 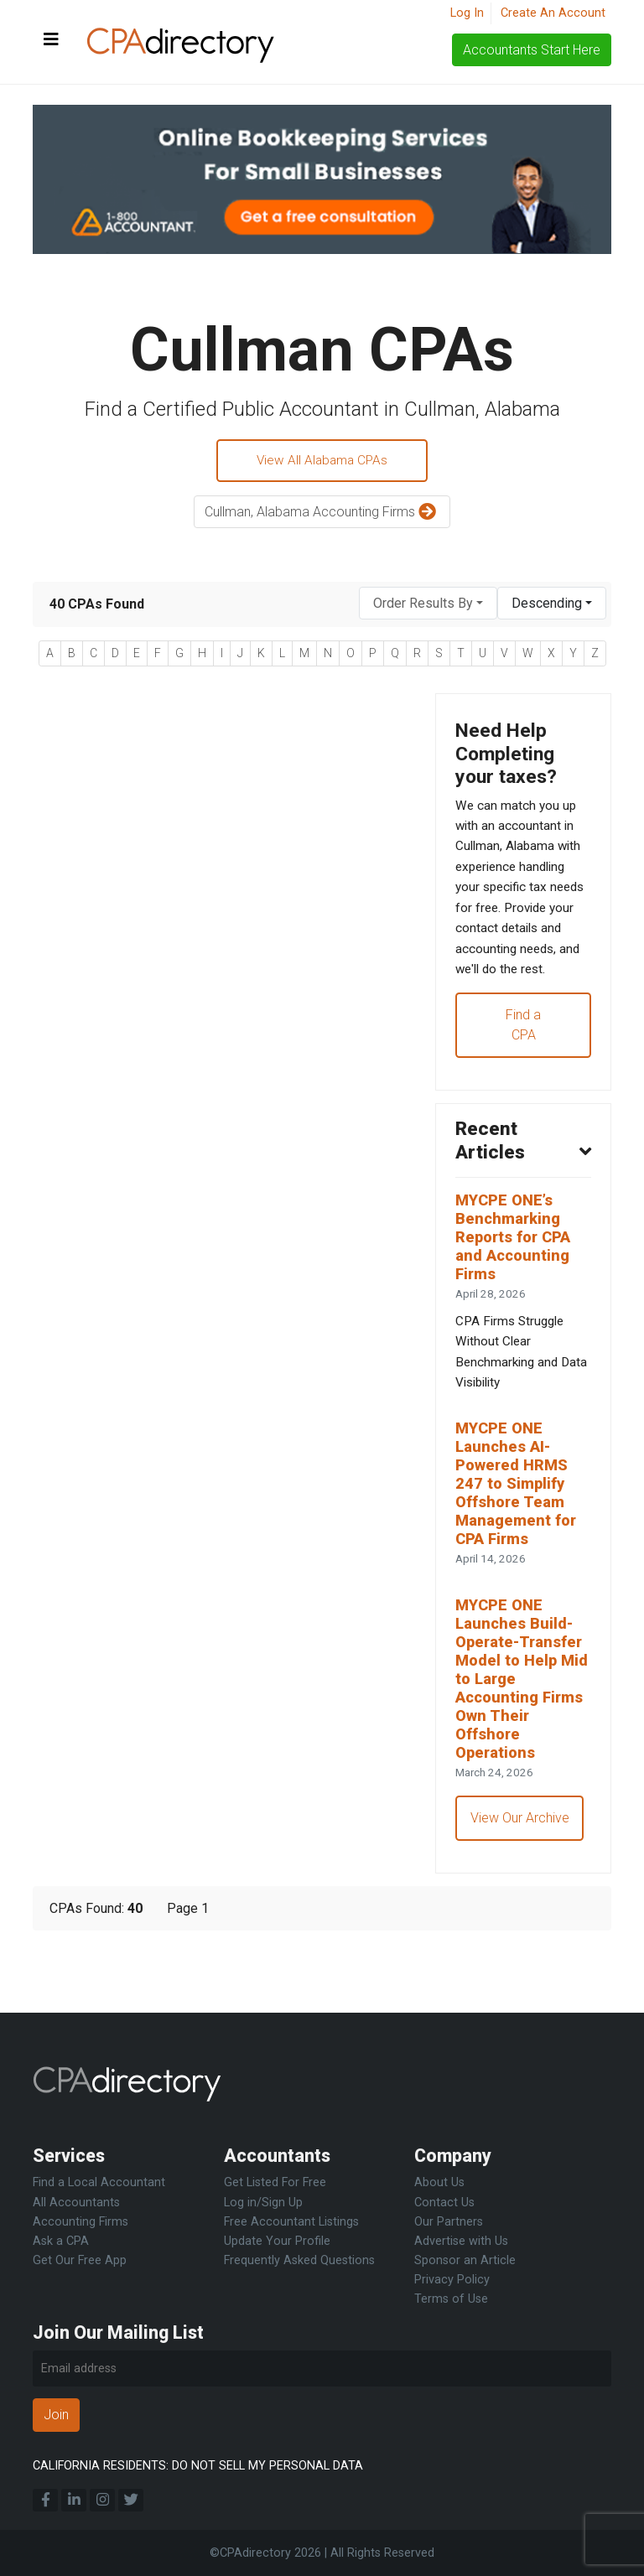 What do you see at coordinates (291, 2222) in the screenshot?
I see `Free Accountant Listings` at bounding box center [291, 2222].